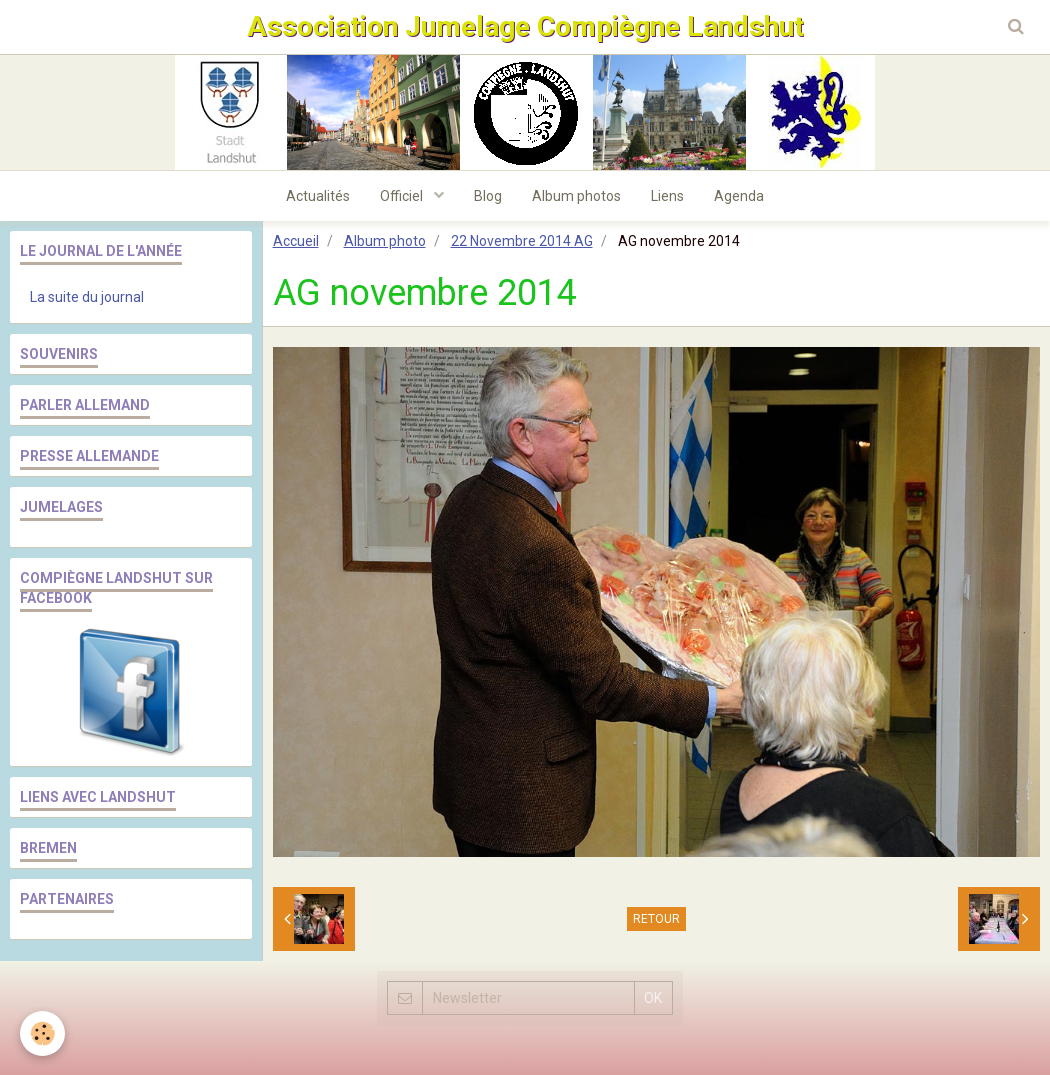  I want to click on Retour, so click(656, 919).